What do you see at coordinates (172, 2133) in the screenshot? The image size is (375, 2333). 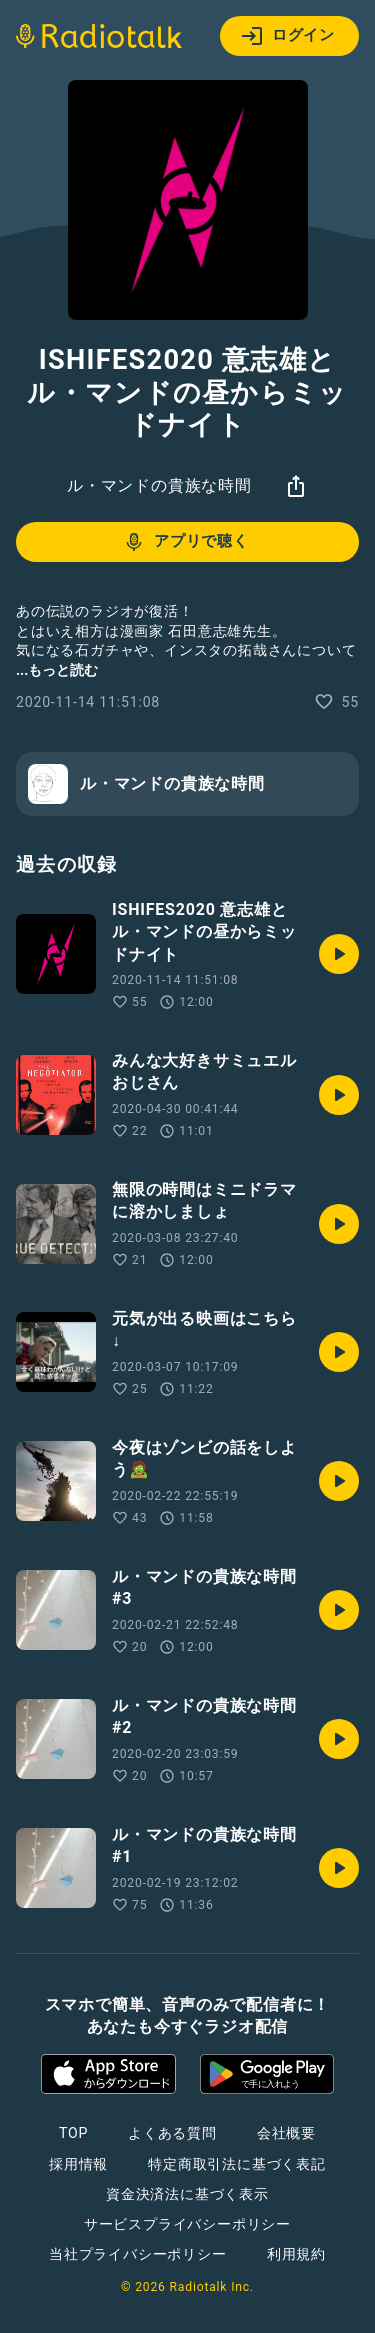 I see `よくある質問` at bounding box center [172, 2133].